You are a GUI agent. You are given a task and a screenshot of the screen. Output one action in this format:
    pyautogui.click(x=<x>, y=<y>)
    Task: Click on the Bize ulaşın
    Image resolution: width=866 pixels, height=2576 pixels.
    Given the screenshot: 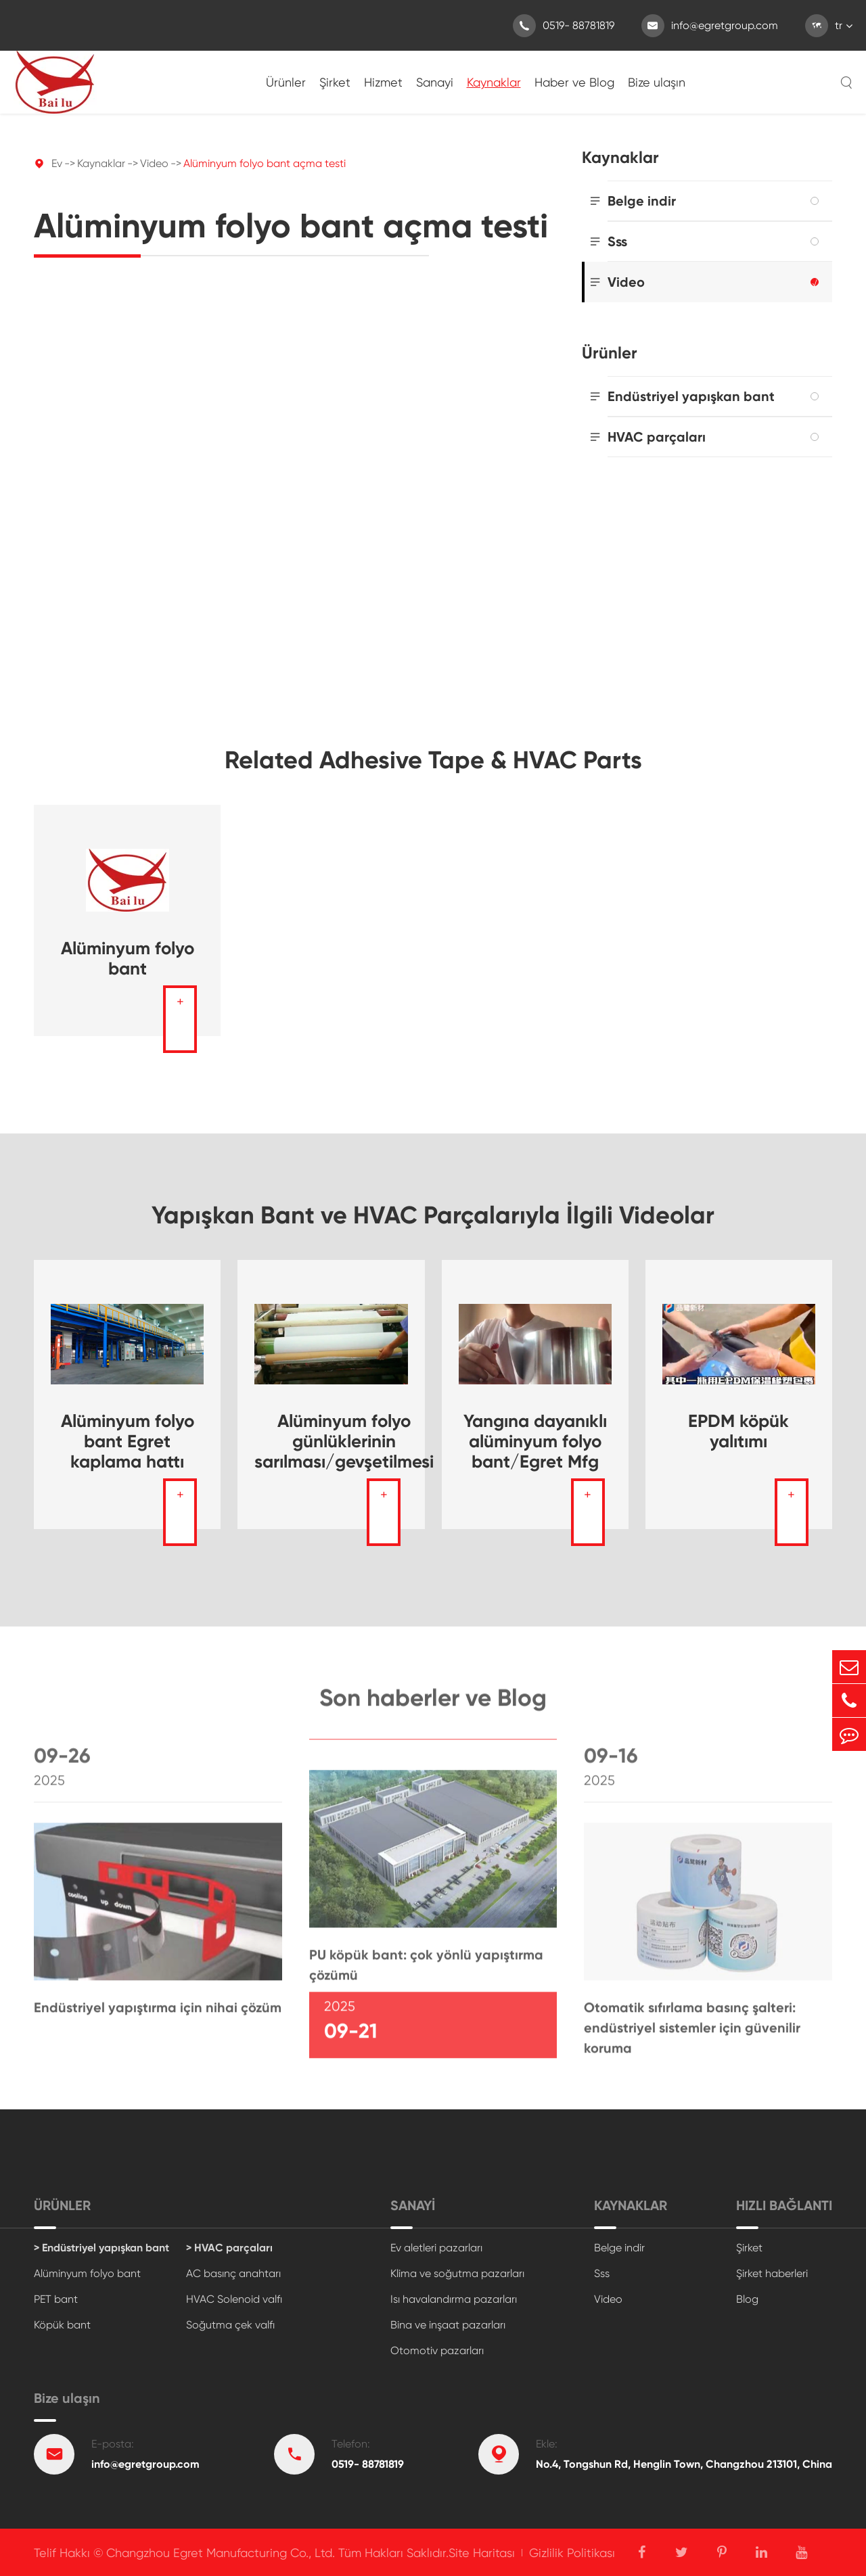 What is the action you would take?
    pyautogui.click(x=656, y=82)
    